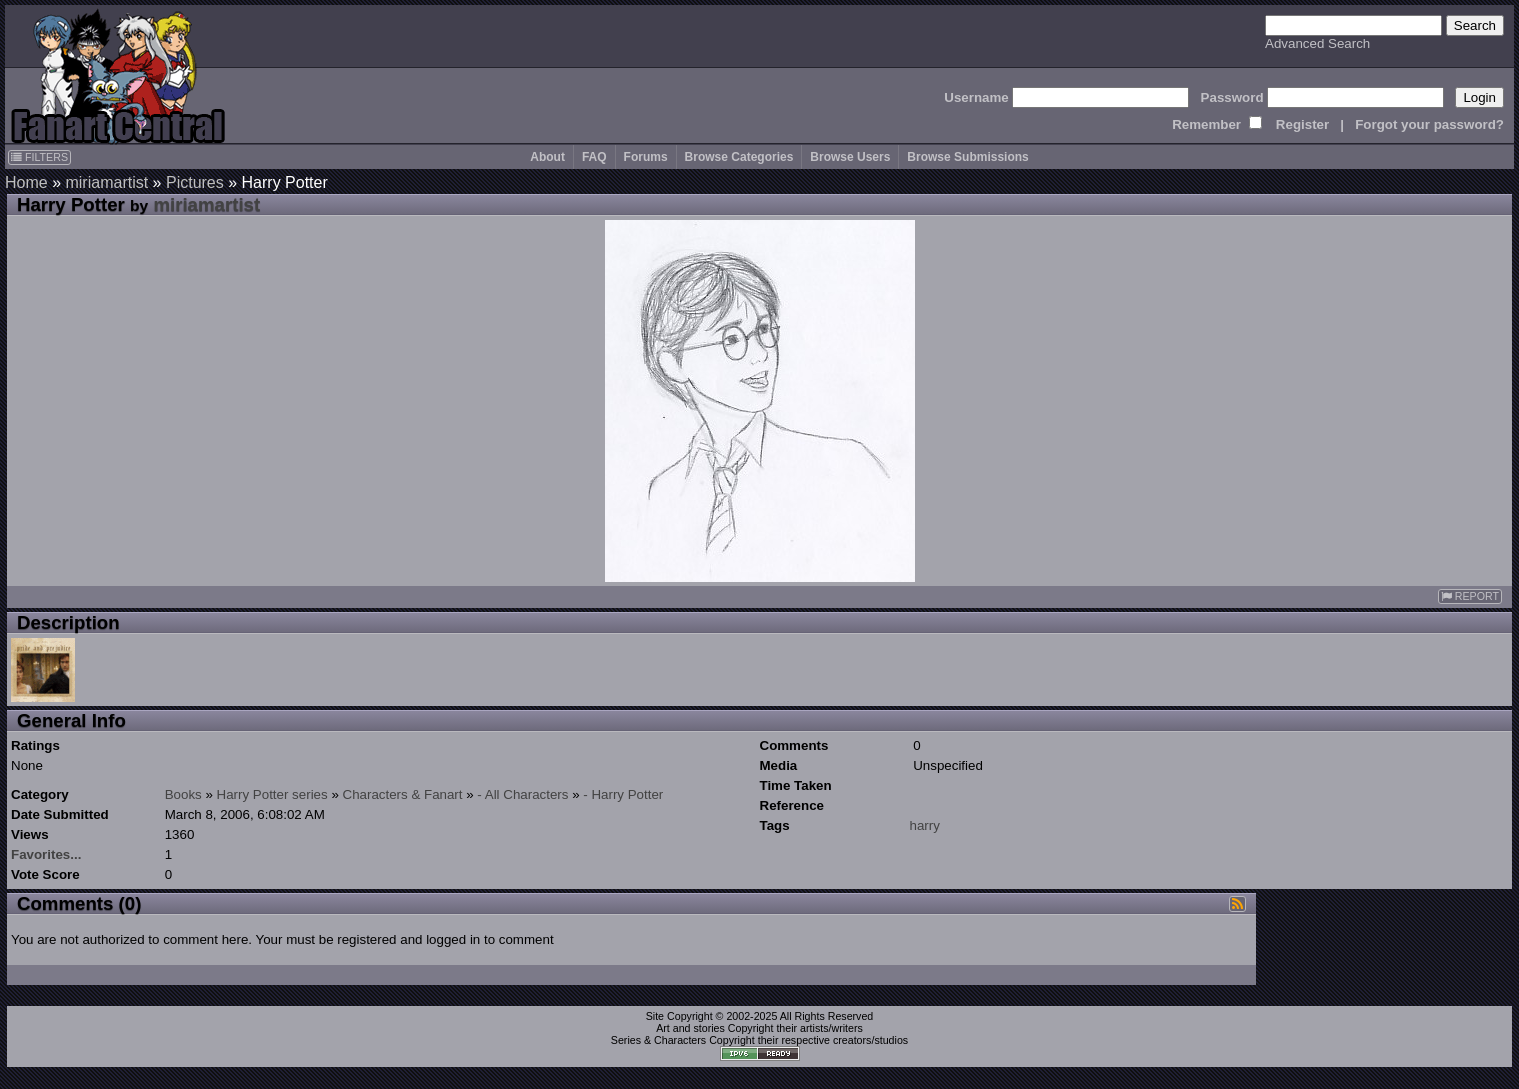 The height and width of the screenshot is (1089, 1519). Describe the element at coordinates (594, 157) in the screenshot. I see `FAQ` at that location.